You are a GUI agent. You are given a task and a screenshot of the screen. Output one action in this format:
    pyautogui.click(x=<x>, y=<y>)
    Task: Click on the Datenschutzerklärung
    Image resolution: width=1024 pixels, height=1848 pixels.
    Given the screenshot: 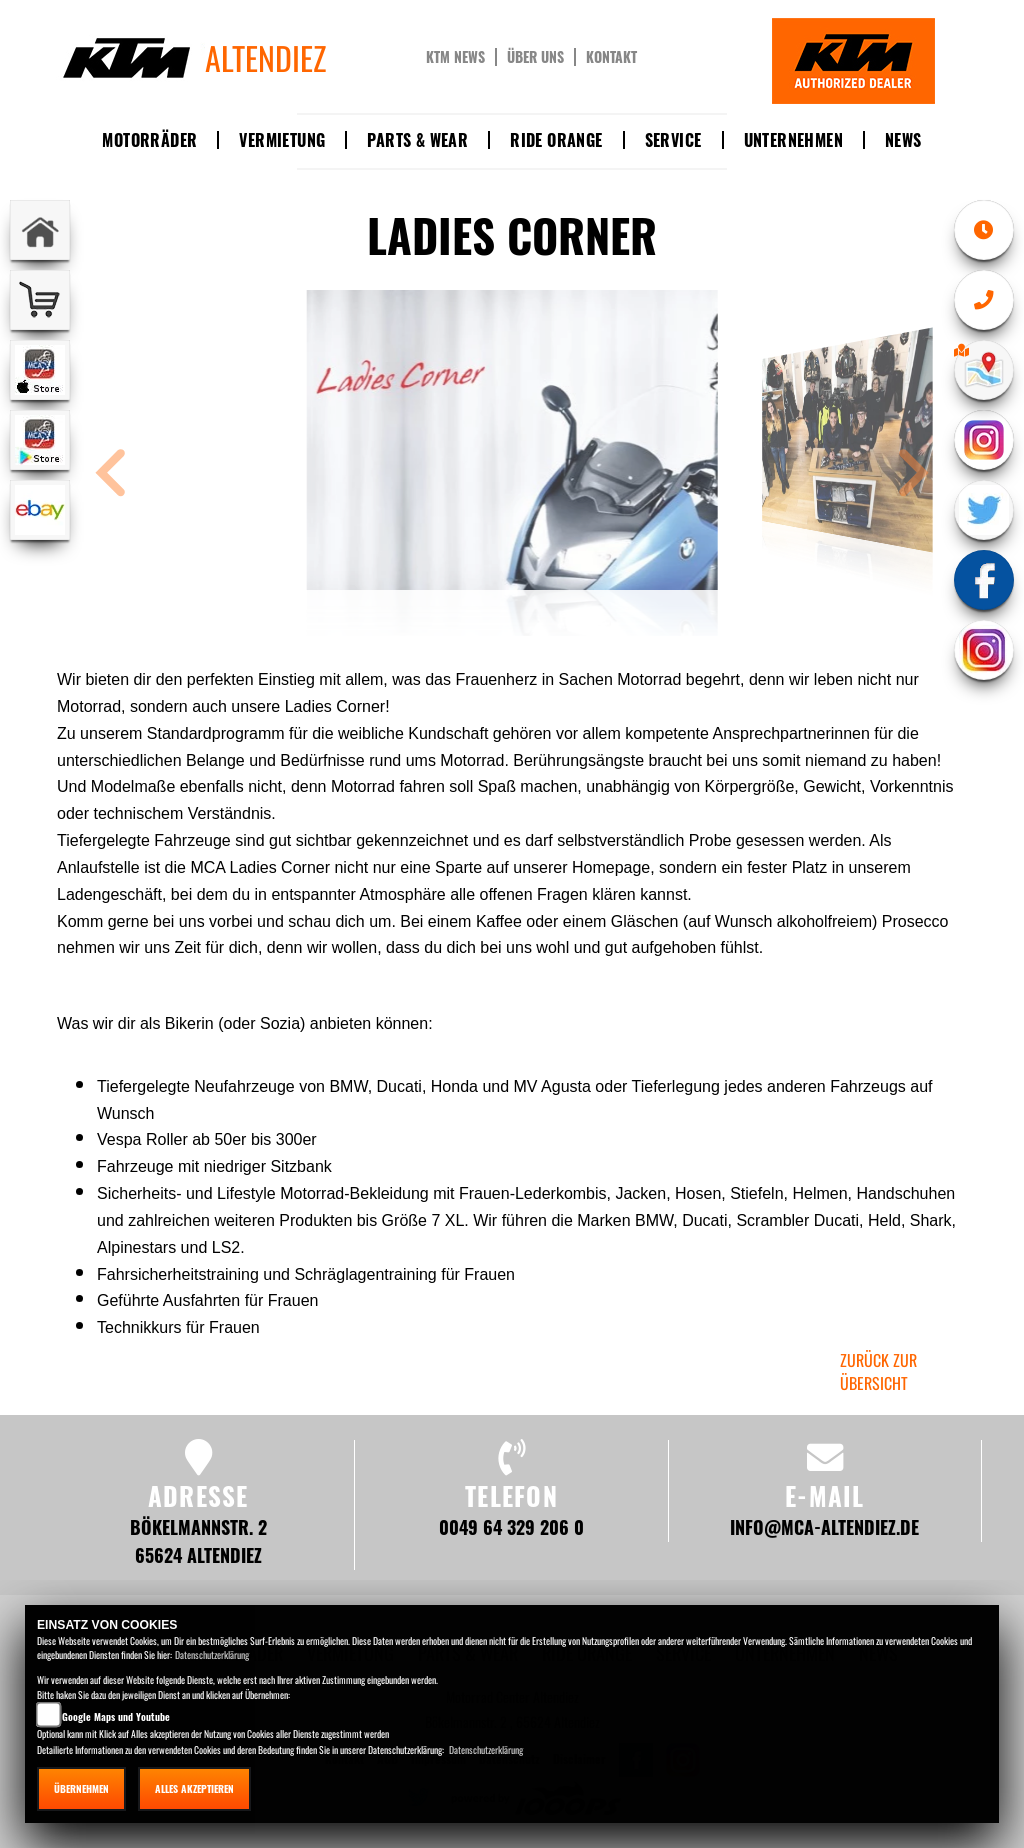 What is the action you would take?
    pyautogui.click(x=212, y=1654)
    